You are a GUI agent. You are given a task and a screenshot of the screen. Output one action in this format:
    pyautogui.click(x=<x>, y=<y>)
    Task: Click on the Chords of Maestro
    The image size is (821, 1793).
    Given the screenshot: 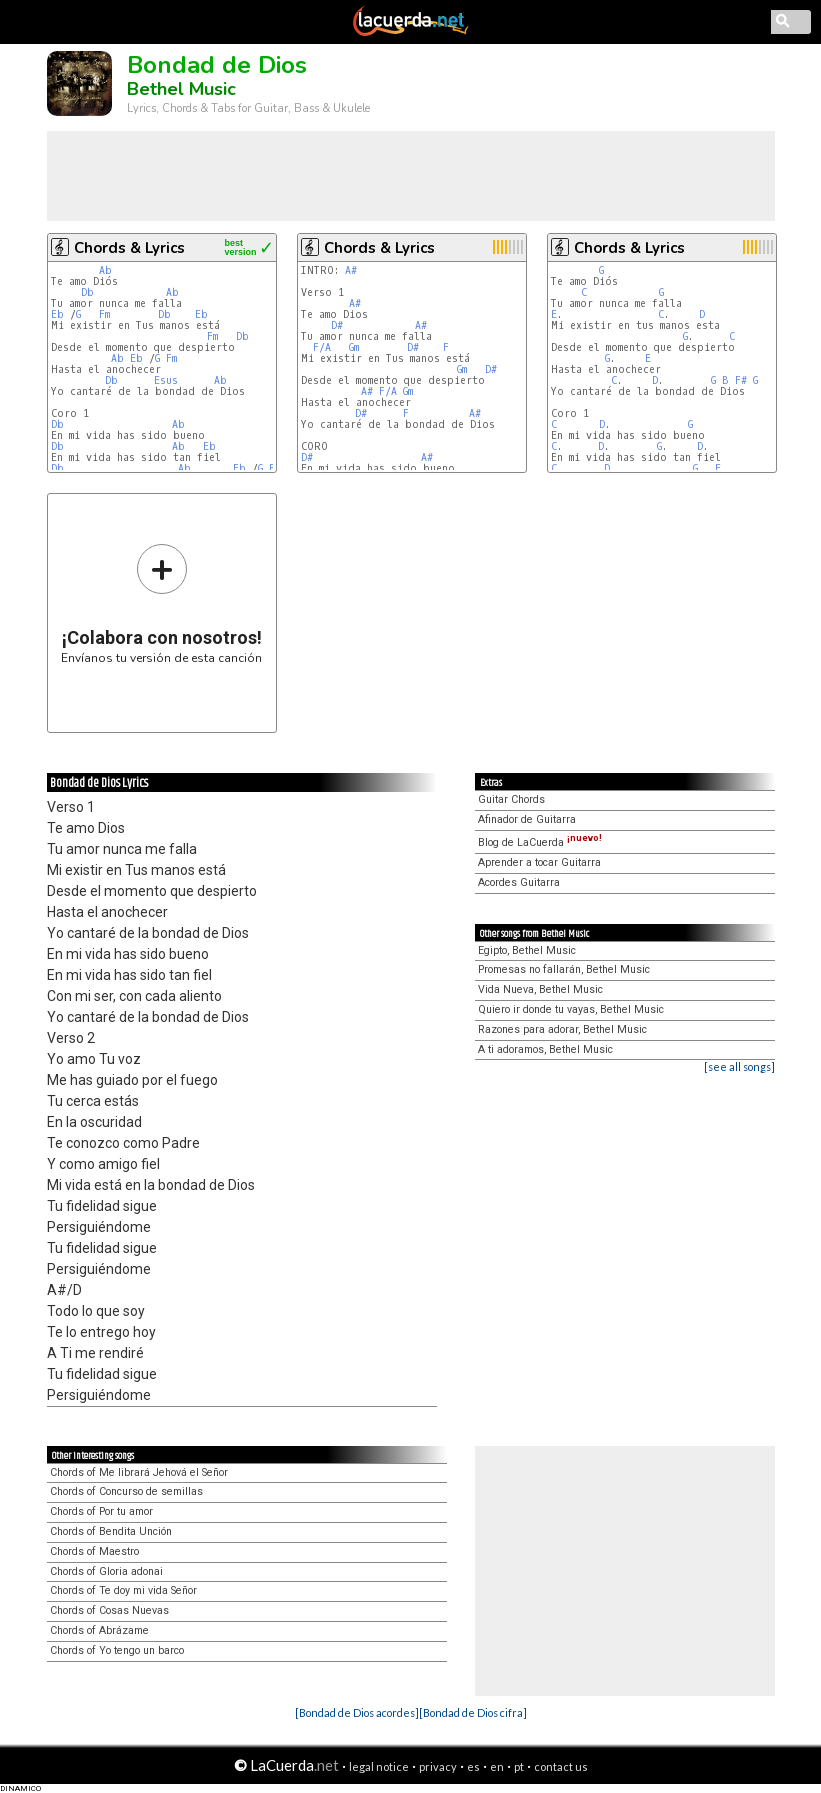 What is the action you would take?
    pyautogui.click(x=94, y=1551)
    